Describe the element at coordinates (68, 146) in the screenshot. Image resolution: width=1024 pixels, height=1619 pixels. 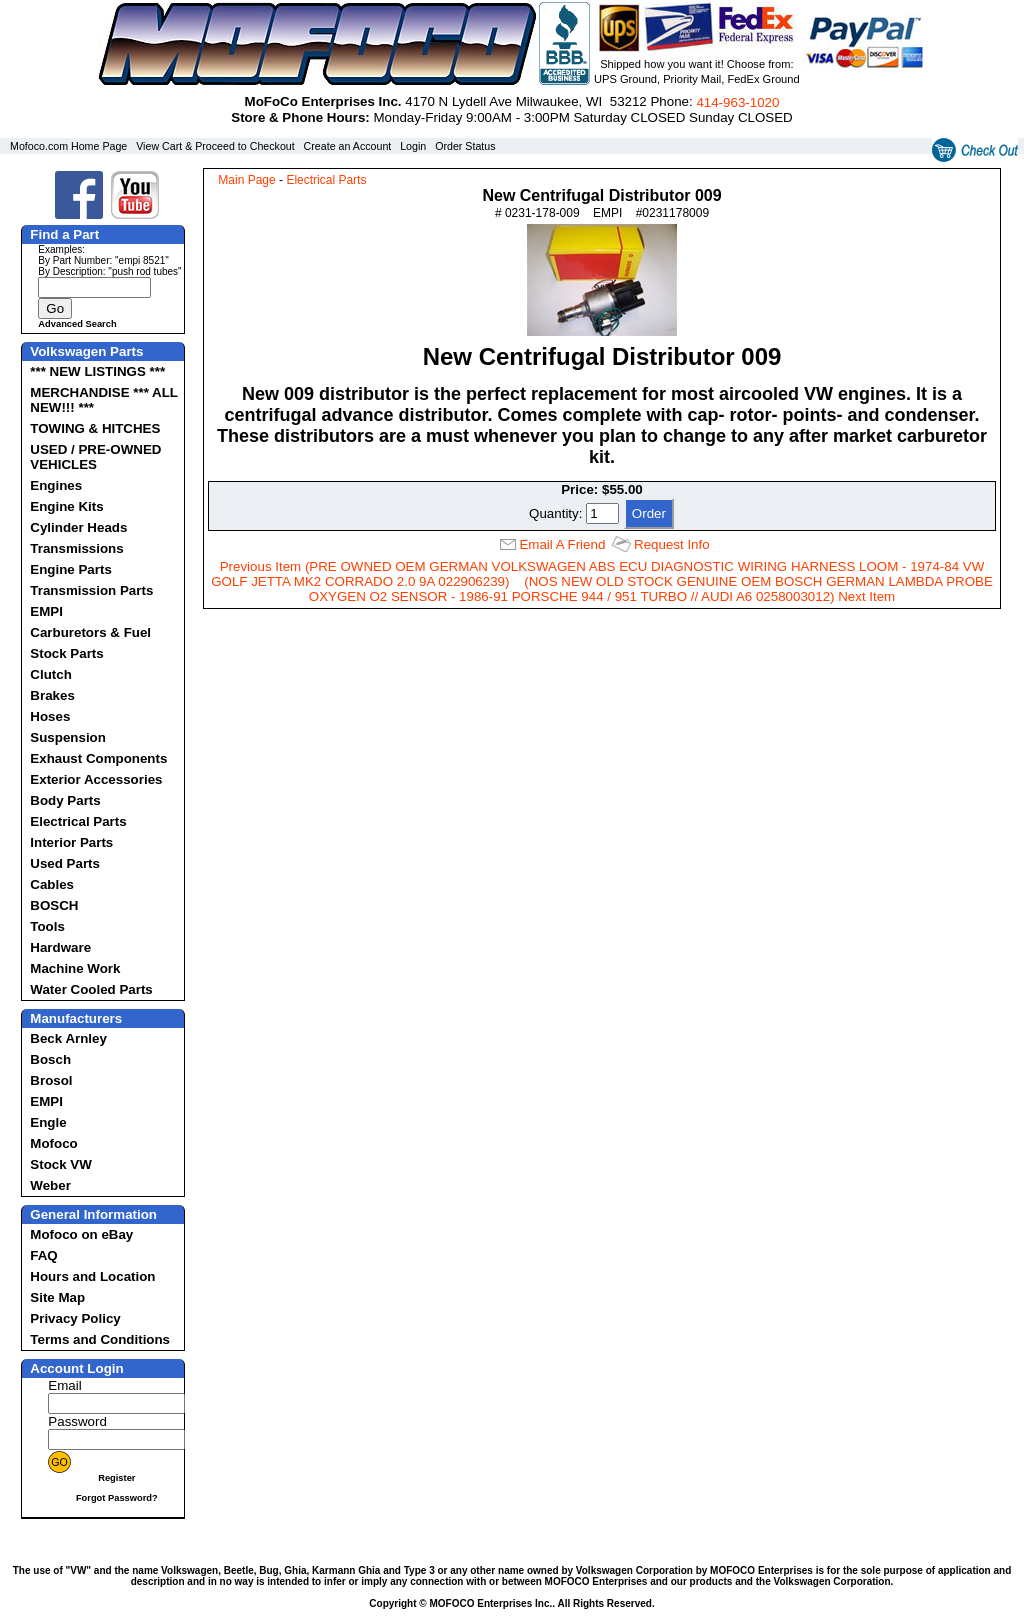
I see `Mofoco.com Home Page` at that location.